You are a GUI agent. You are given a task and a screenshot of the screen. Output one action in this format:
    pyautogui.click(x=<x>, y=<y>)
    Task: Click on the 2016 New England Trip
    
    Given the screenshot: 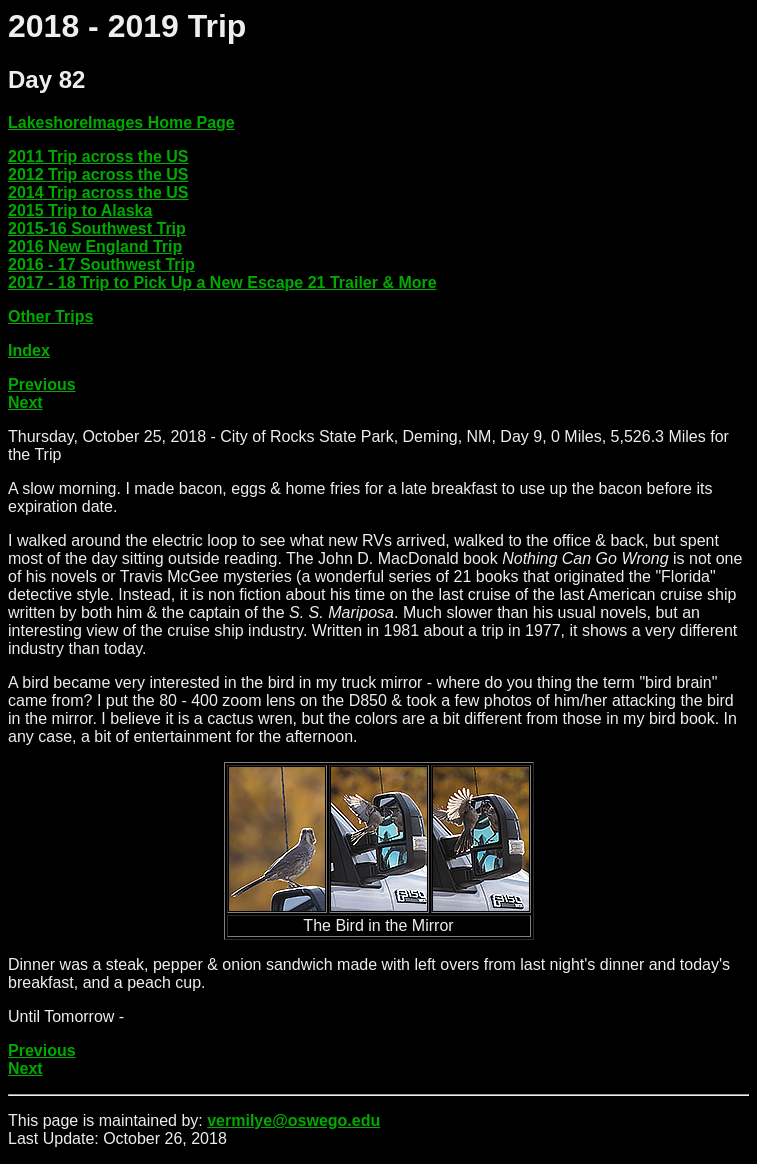 What is the action you would take?
    pyautogui.click(x=95, y=246)
    